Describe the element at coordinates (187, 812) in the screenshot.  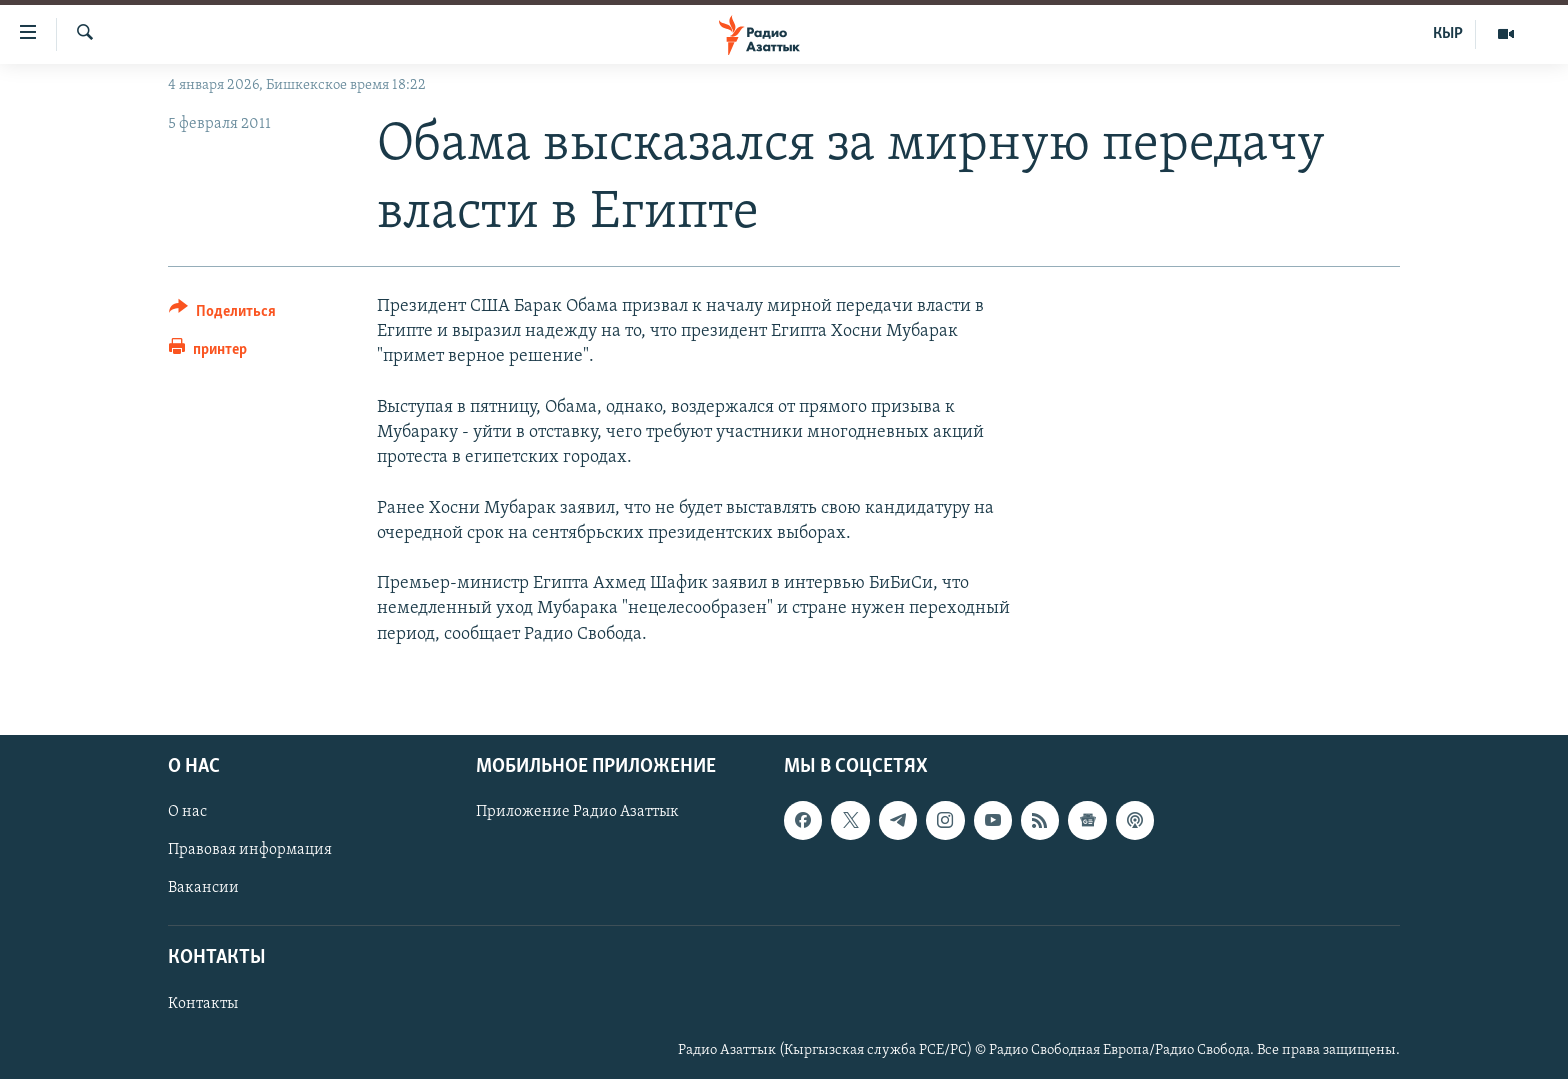
I see `О нас` at that location.